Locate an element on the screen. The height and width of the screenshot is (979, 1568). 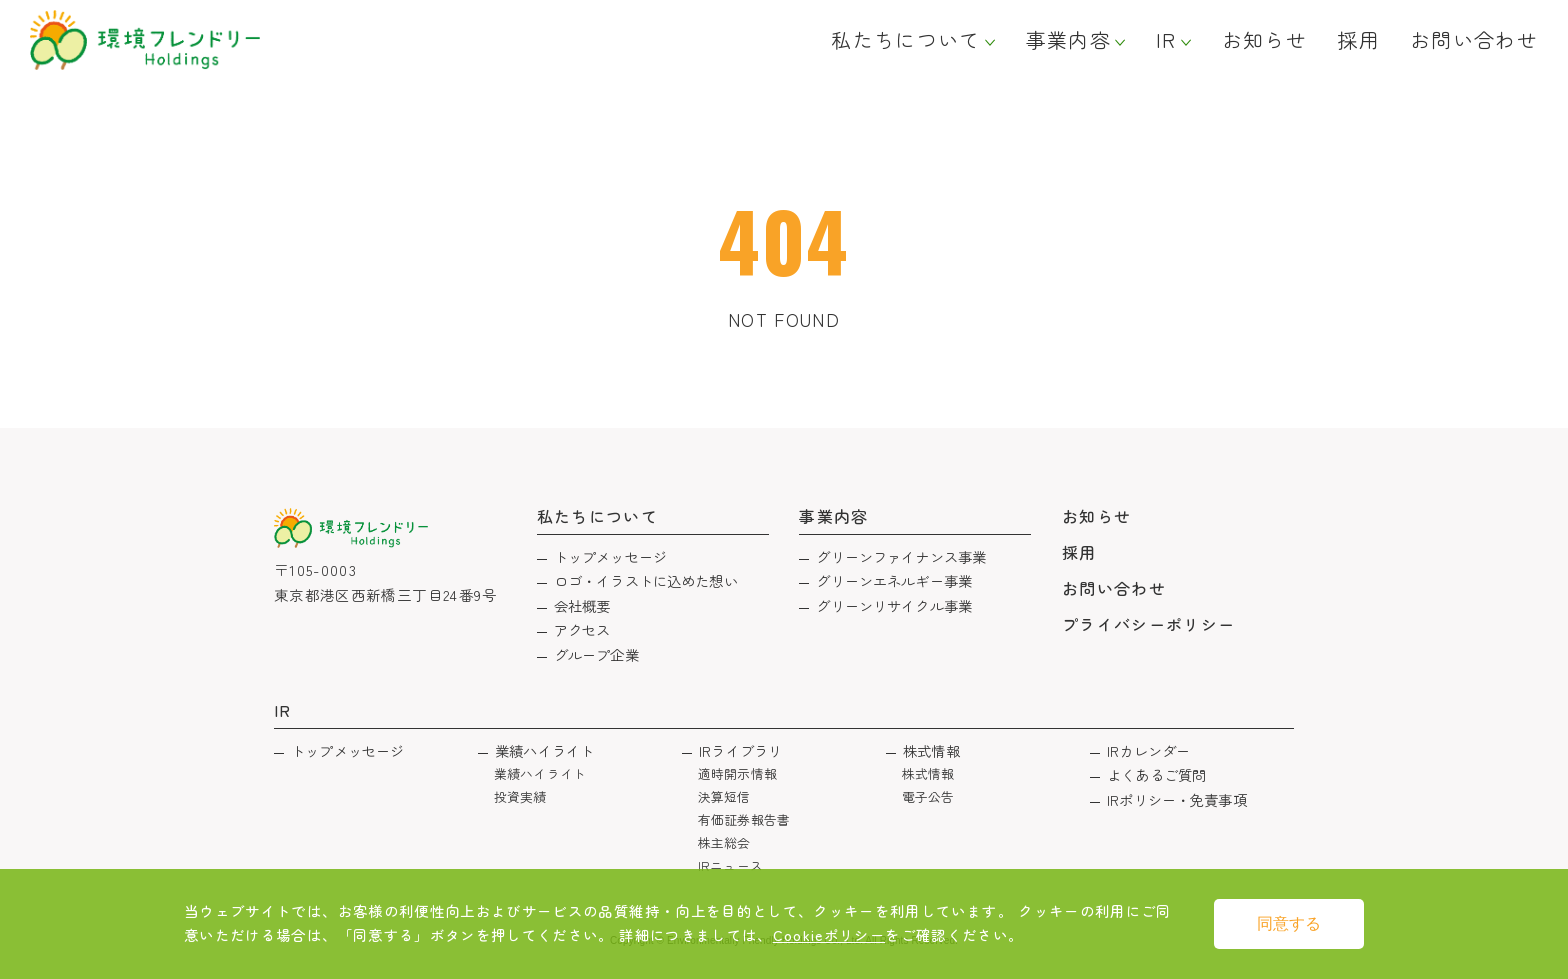
決算短信 is located at coordinates (724, 796).